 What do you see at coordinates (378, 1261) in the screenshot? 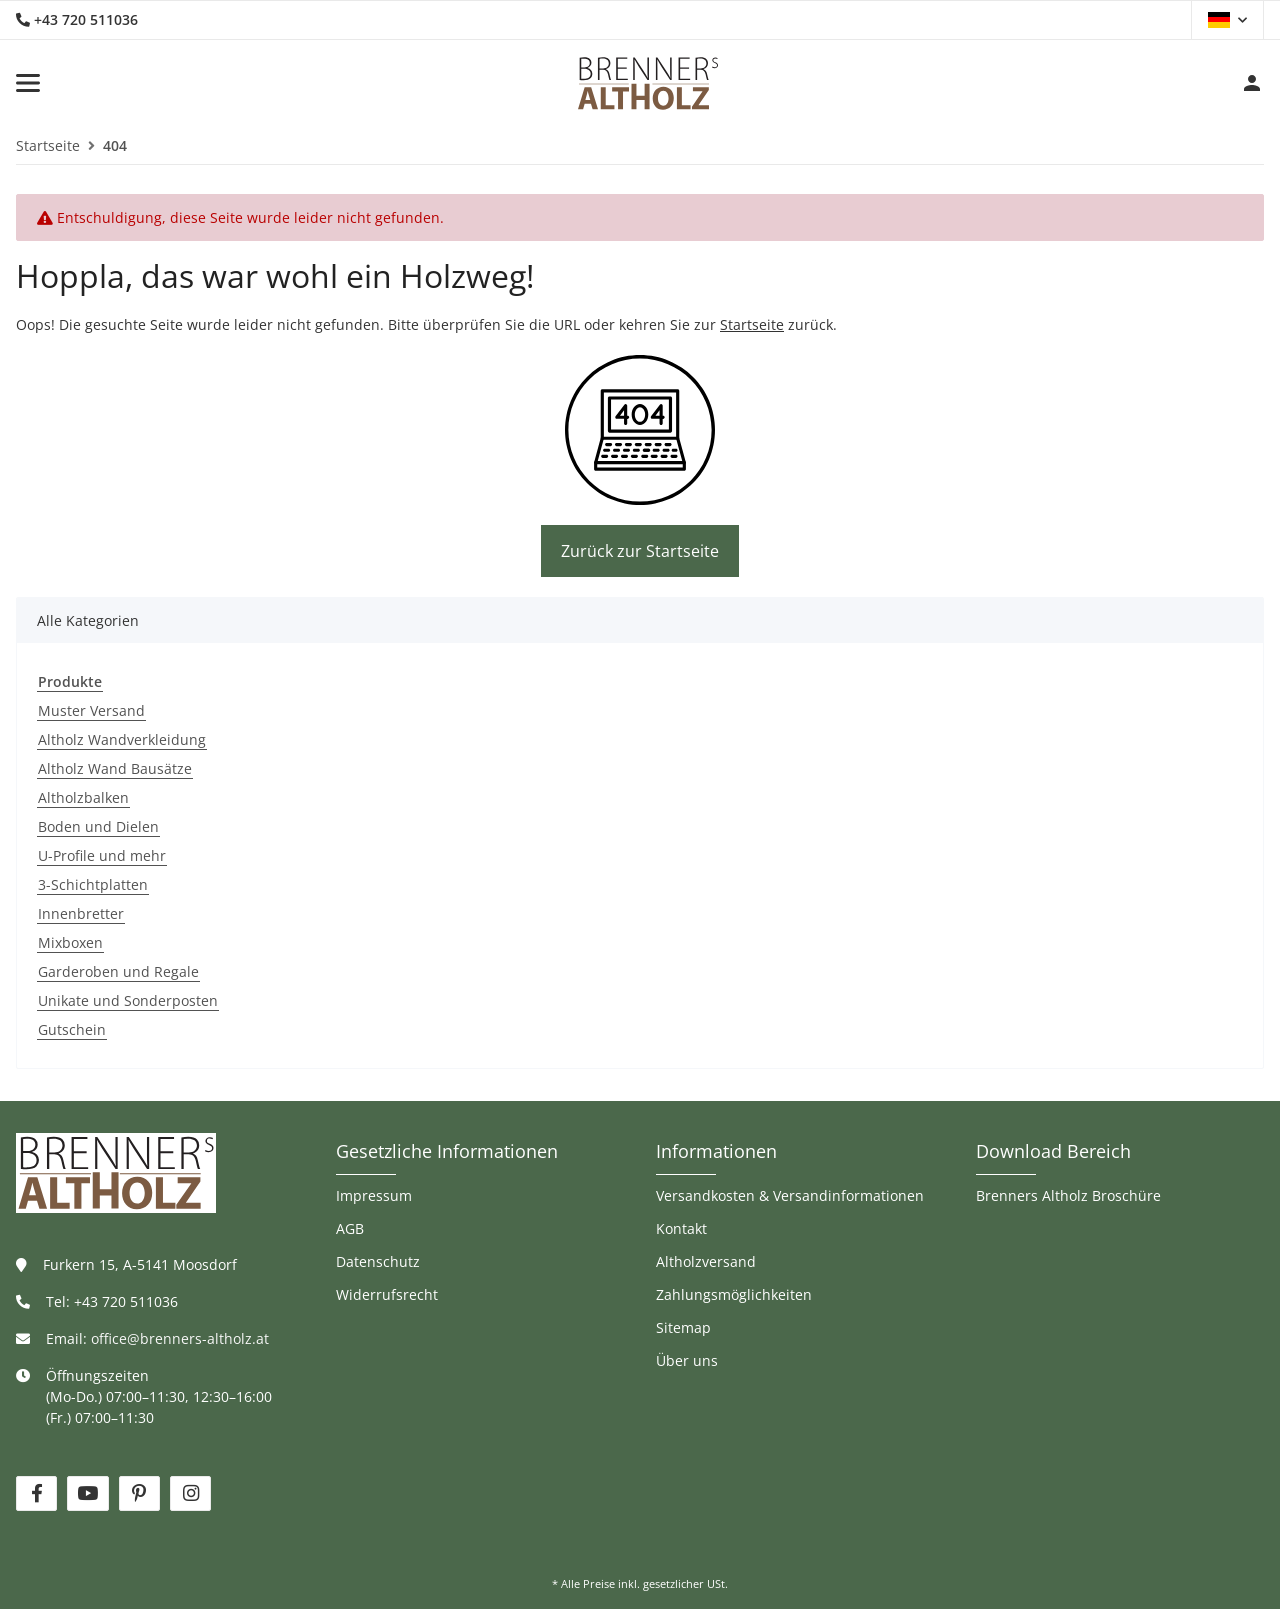
I see `Datenschutz` at bounding box center [378, 1261].